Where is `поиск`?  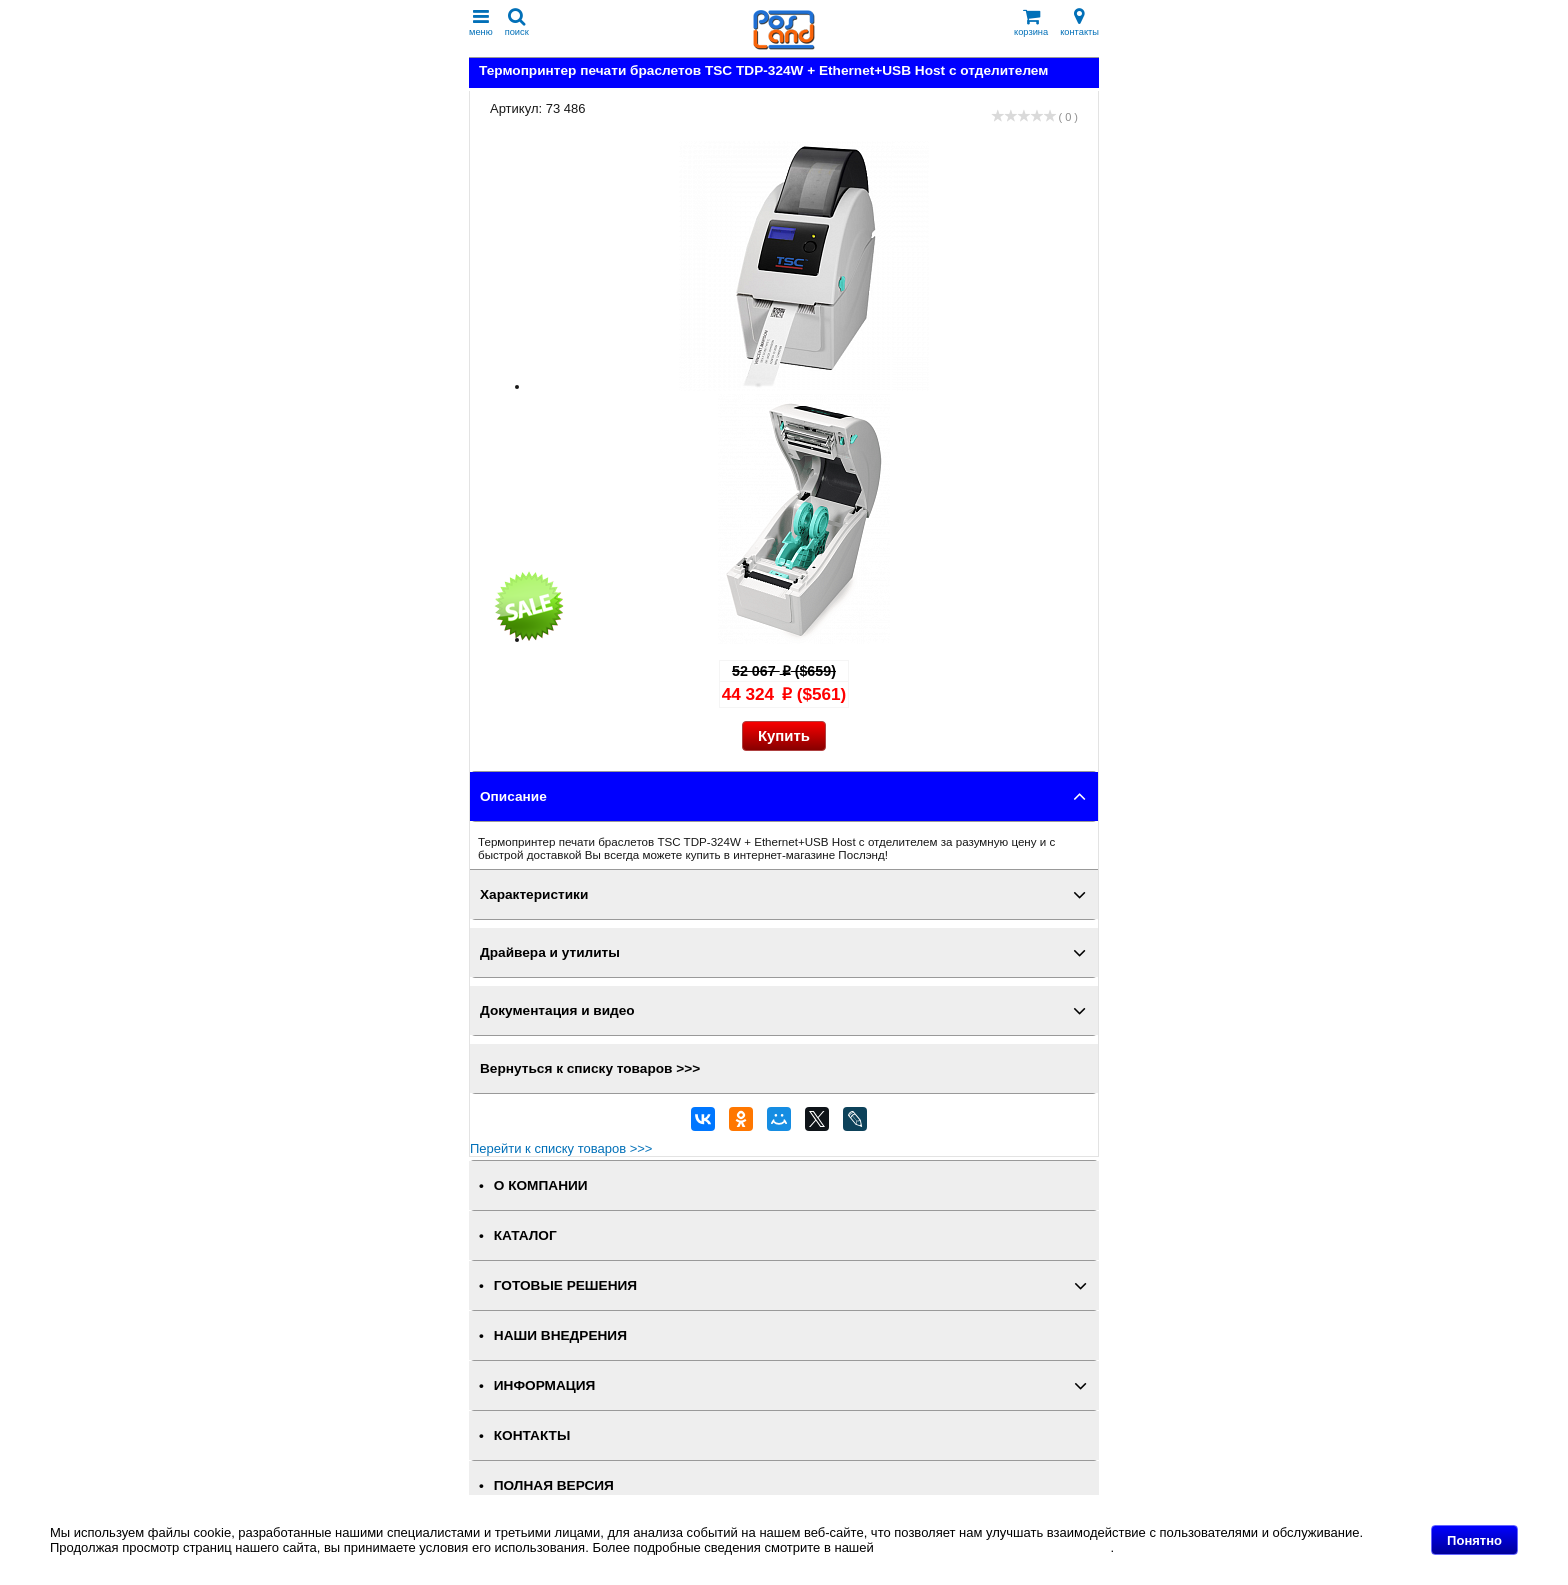
поиск is located at coordinates (517, 22).